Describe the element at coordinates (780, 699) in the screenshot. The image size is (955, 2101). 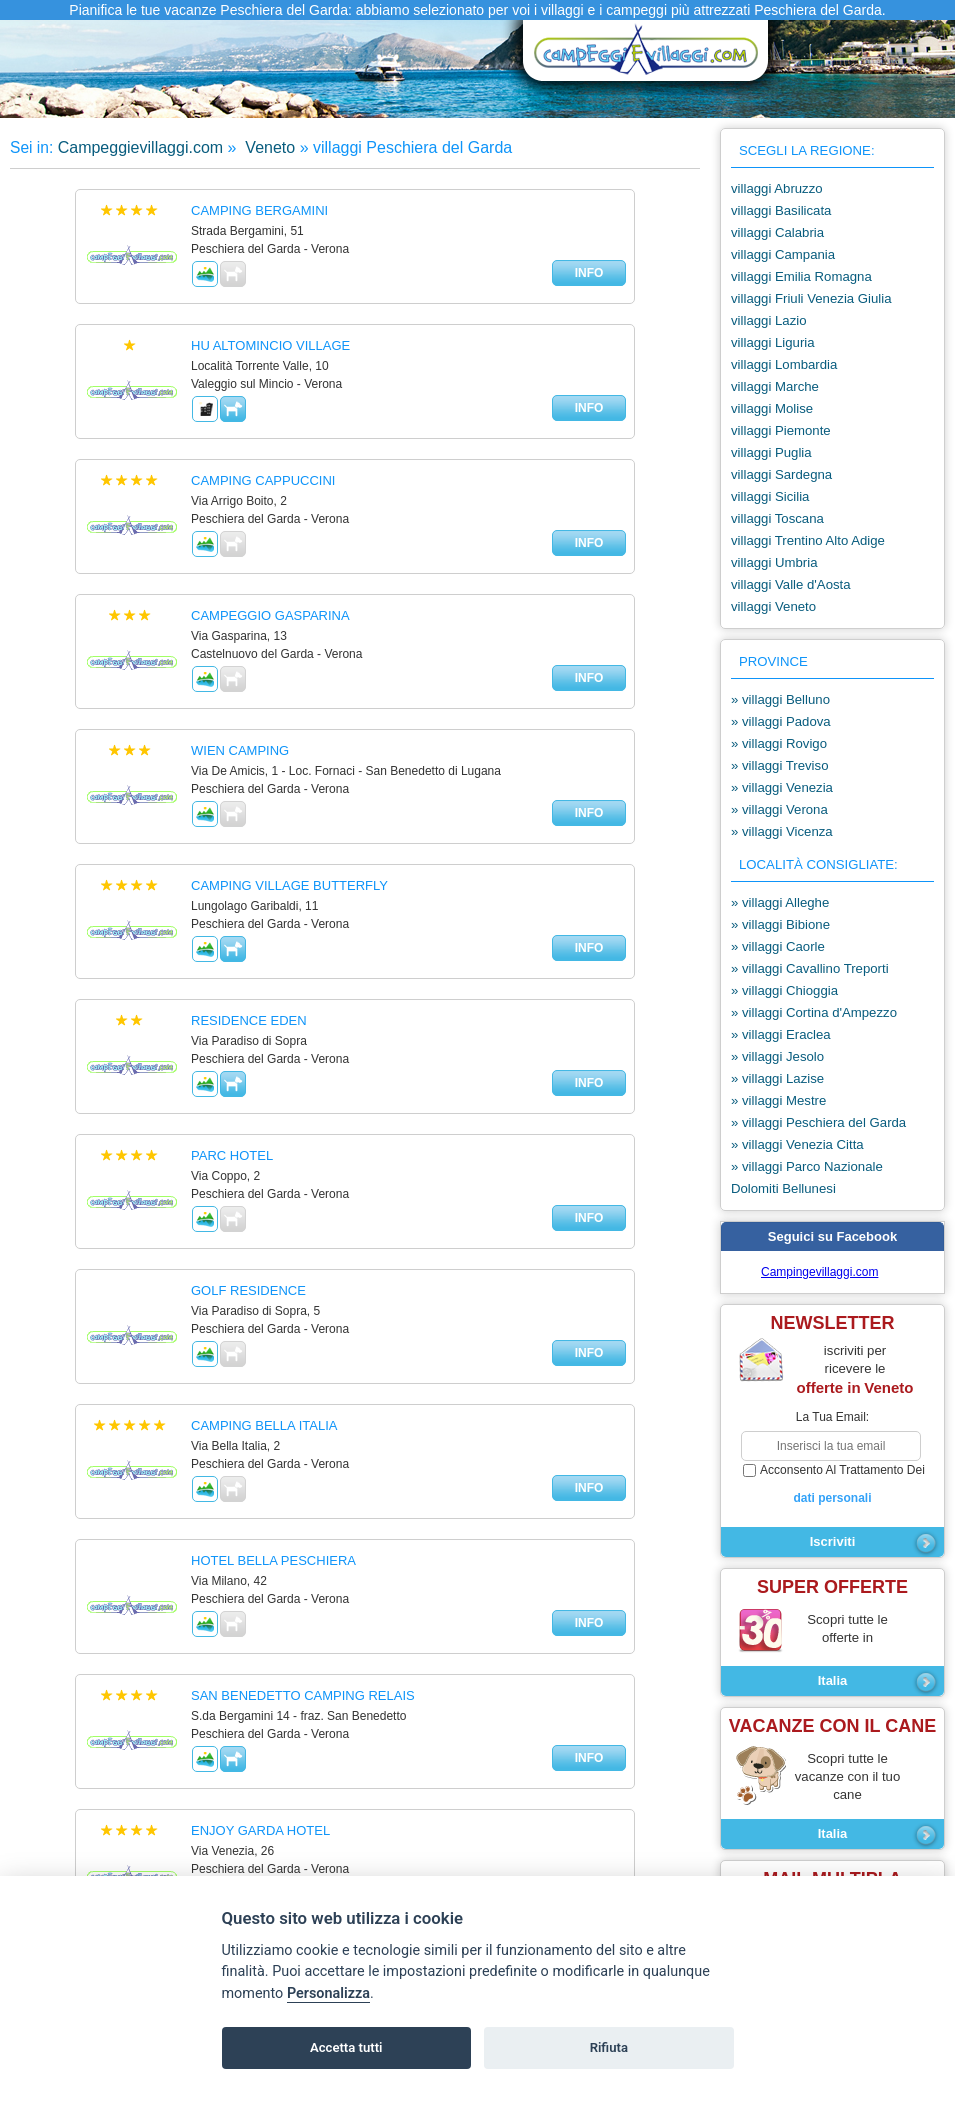
I see `» villaggi Belluno` at that location.